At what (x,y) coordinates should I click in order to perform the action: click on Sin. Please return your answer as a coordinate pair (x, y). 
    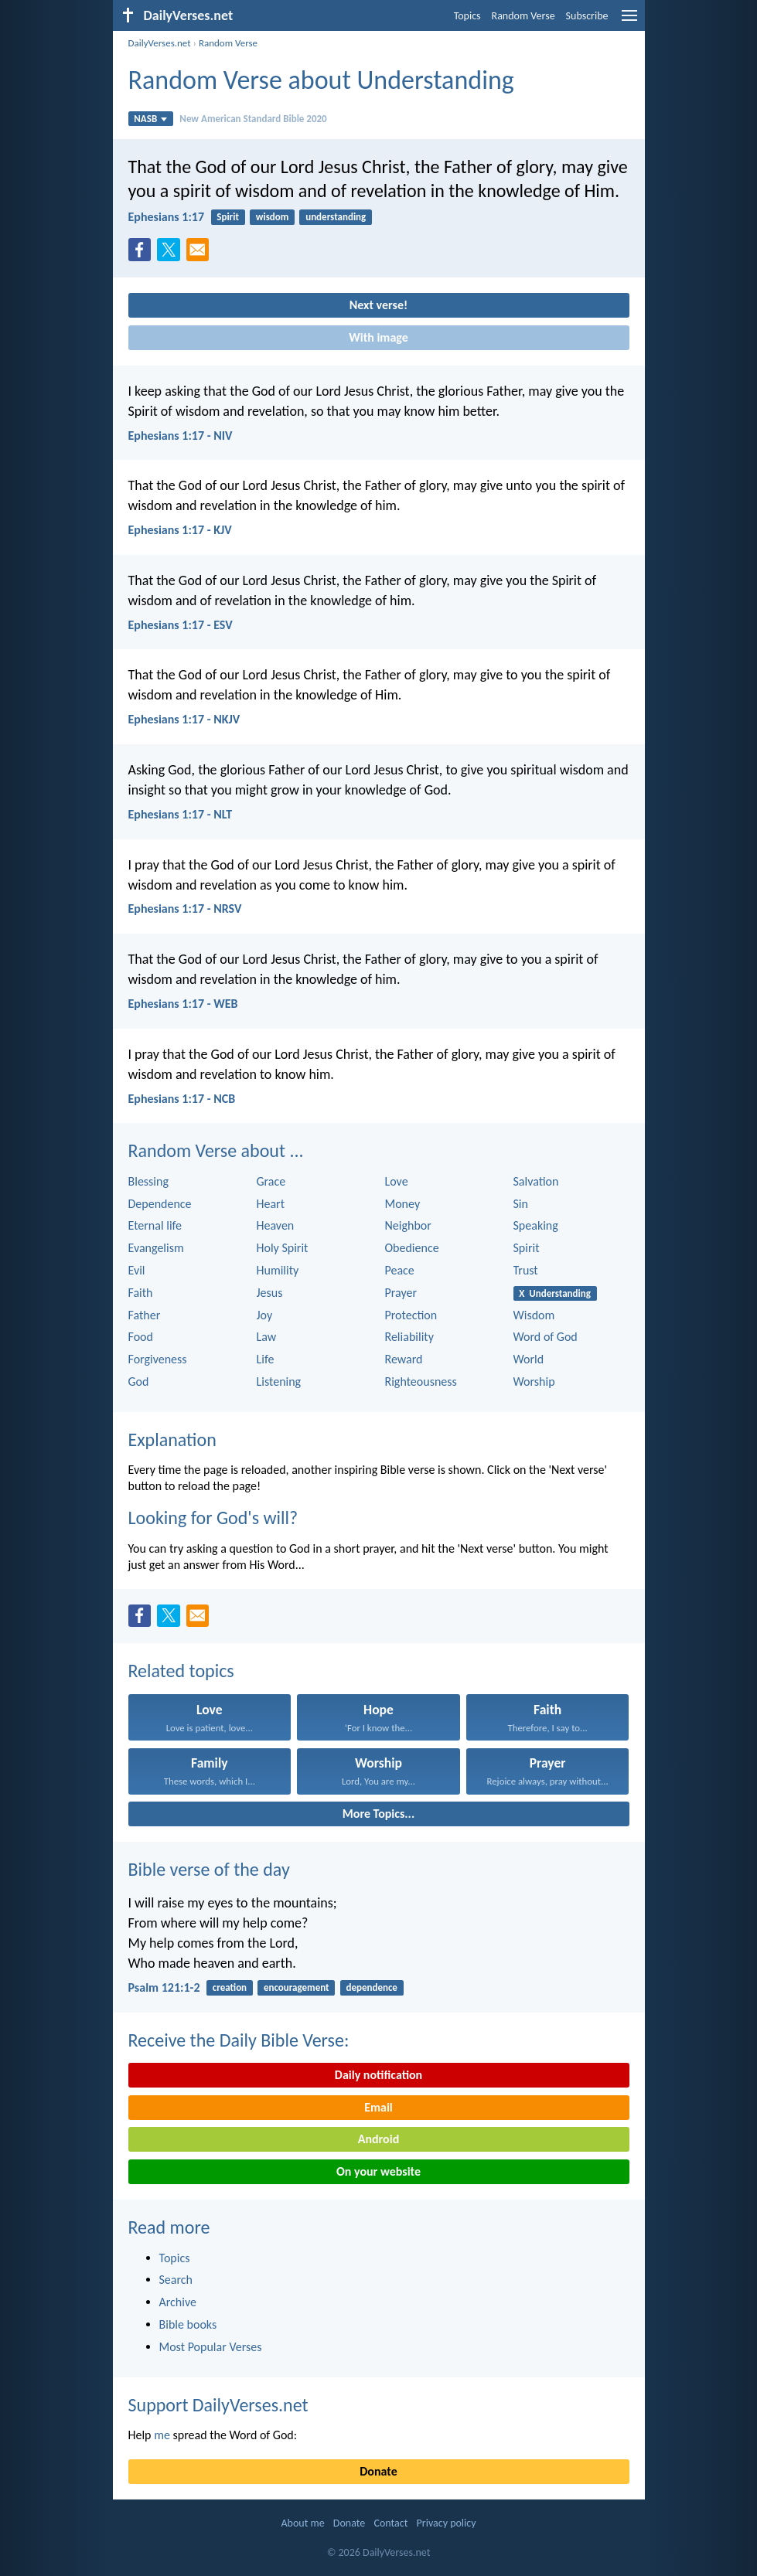
    Looking at the image, I should click on (520, 1203).